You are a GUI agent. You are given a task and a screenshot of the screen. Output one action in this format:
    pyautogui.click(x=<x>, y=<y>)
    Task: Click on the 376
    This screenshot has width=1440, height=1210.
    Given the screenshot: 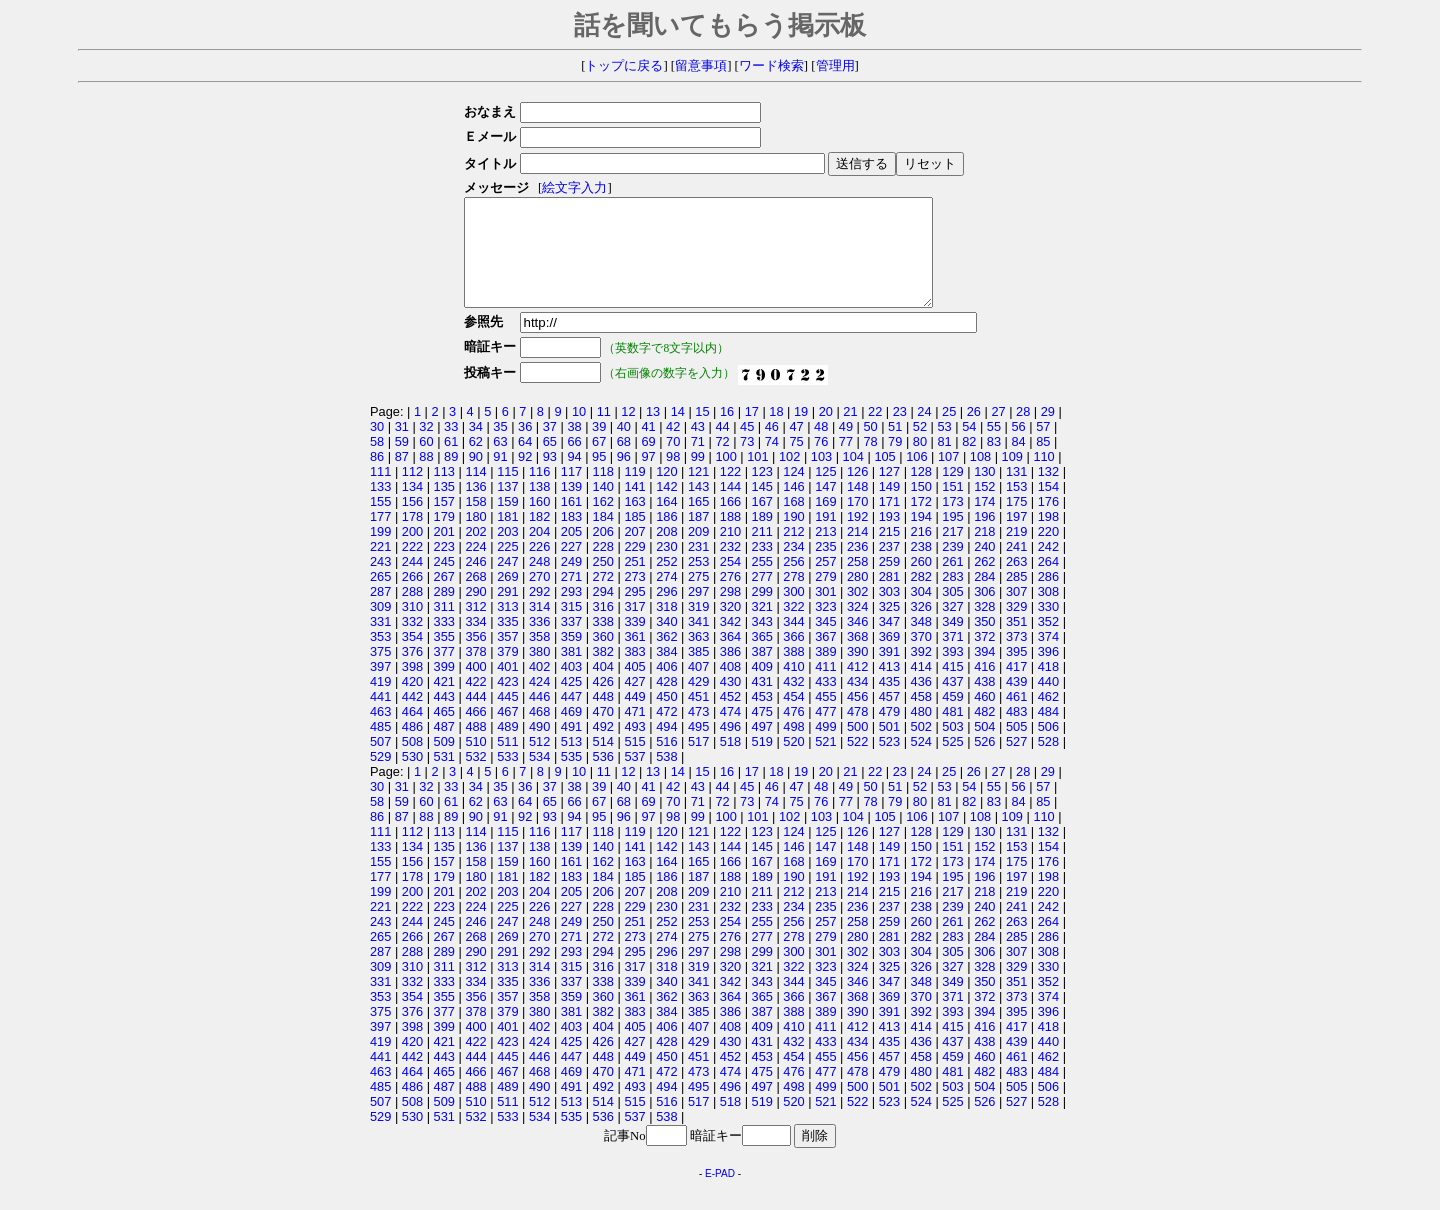 What is the action you would take?
    pyautogui.click(x=412, y=672)
    